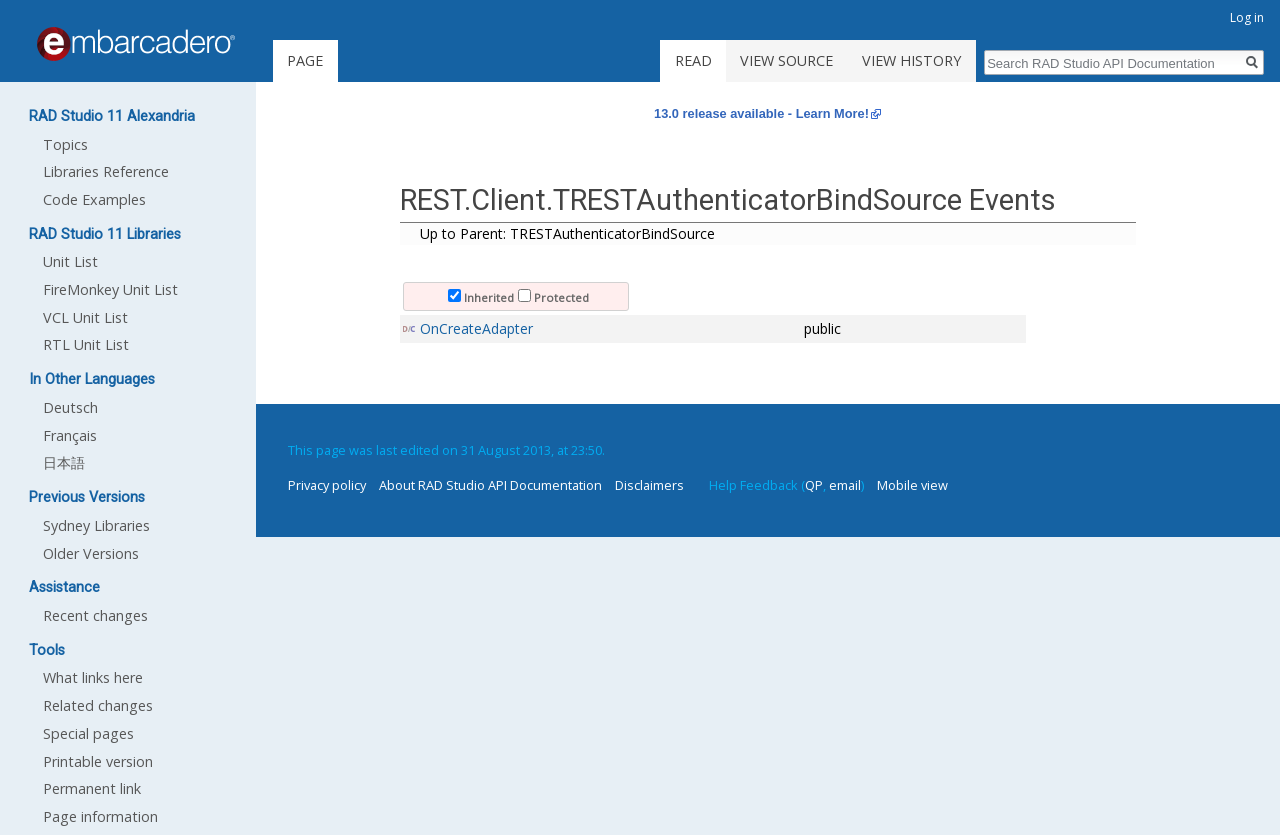 This screenshot has width=1280, height=835. Describe the element at coordinates (567, 233) in the screenshot. I see `Up to Parent: TRESTAuthenticatorBindSource` at that location.